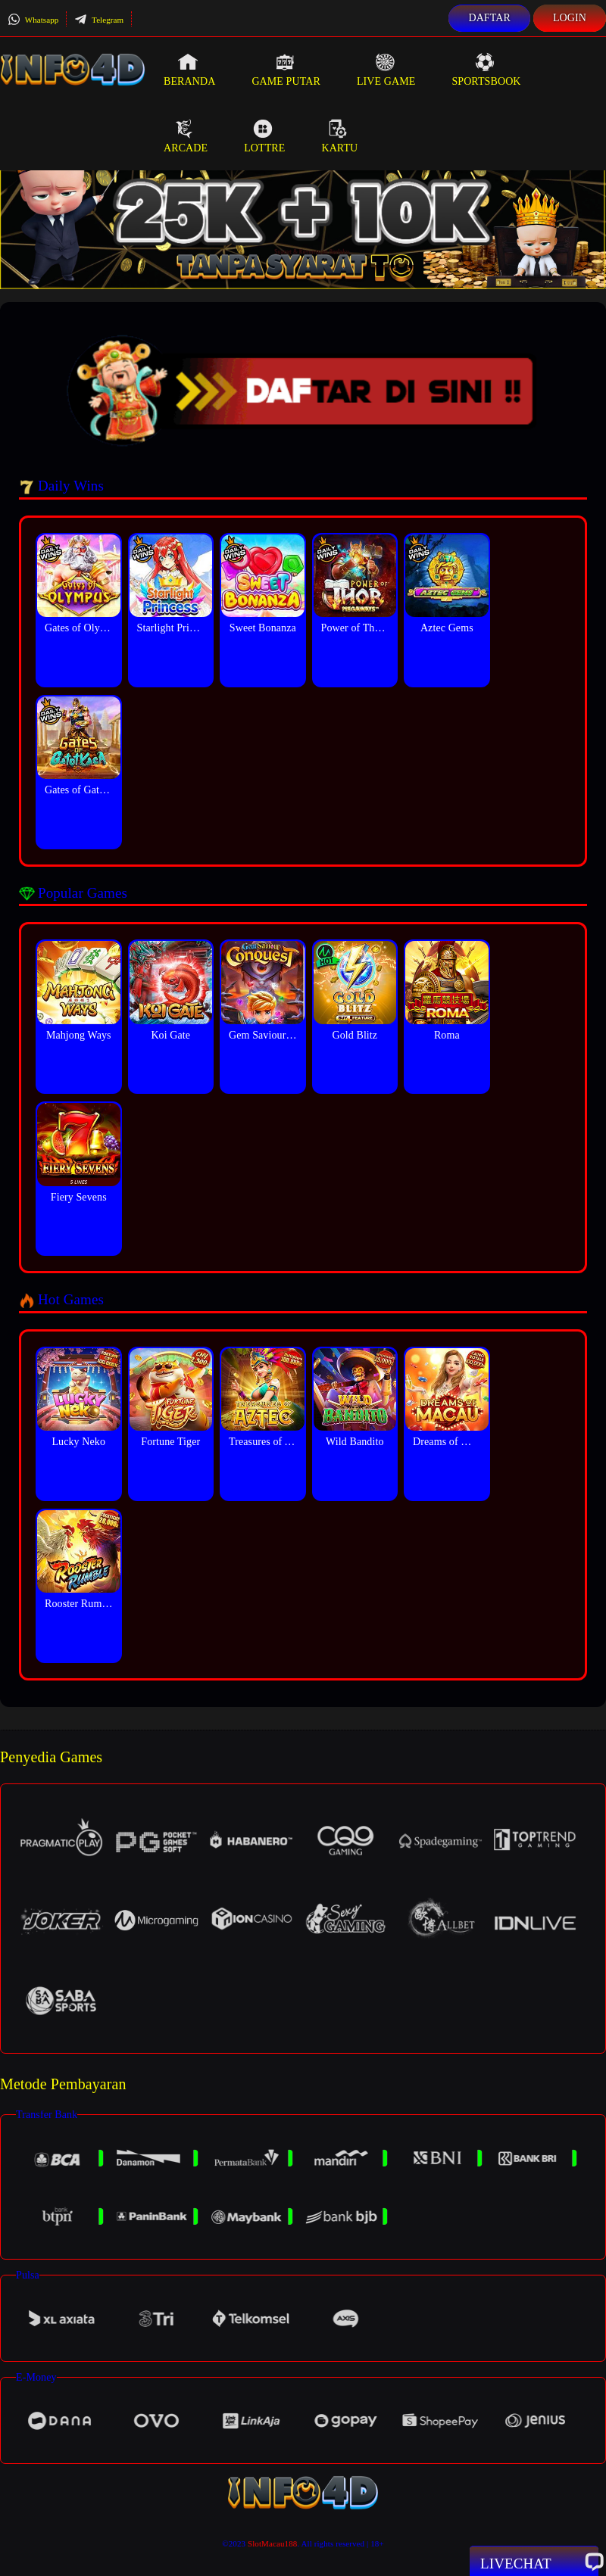 The height and width of the screenshot is (2576, 606). What do you see at coordinates (485, 69) in the screenshot?
I see `Sportsbook` at bounding box center [485, 69].